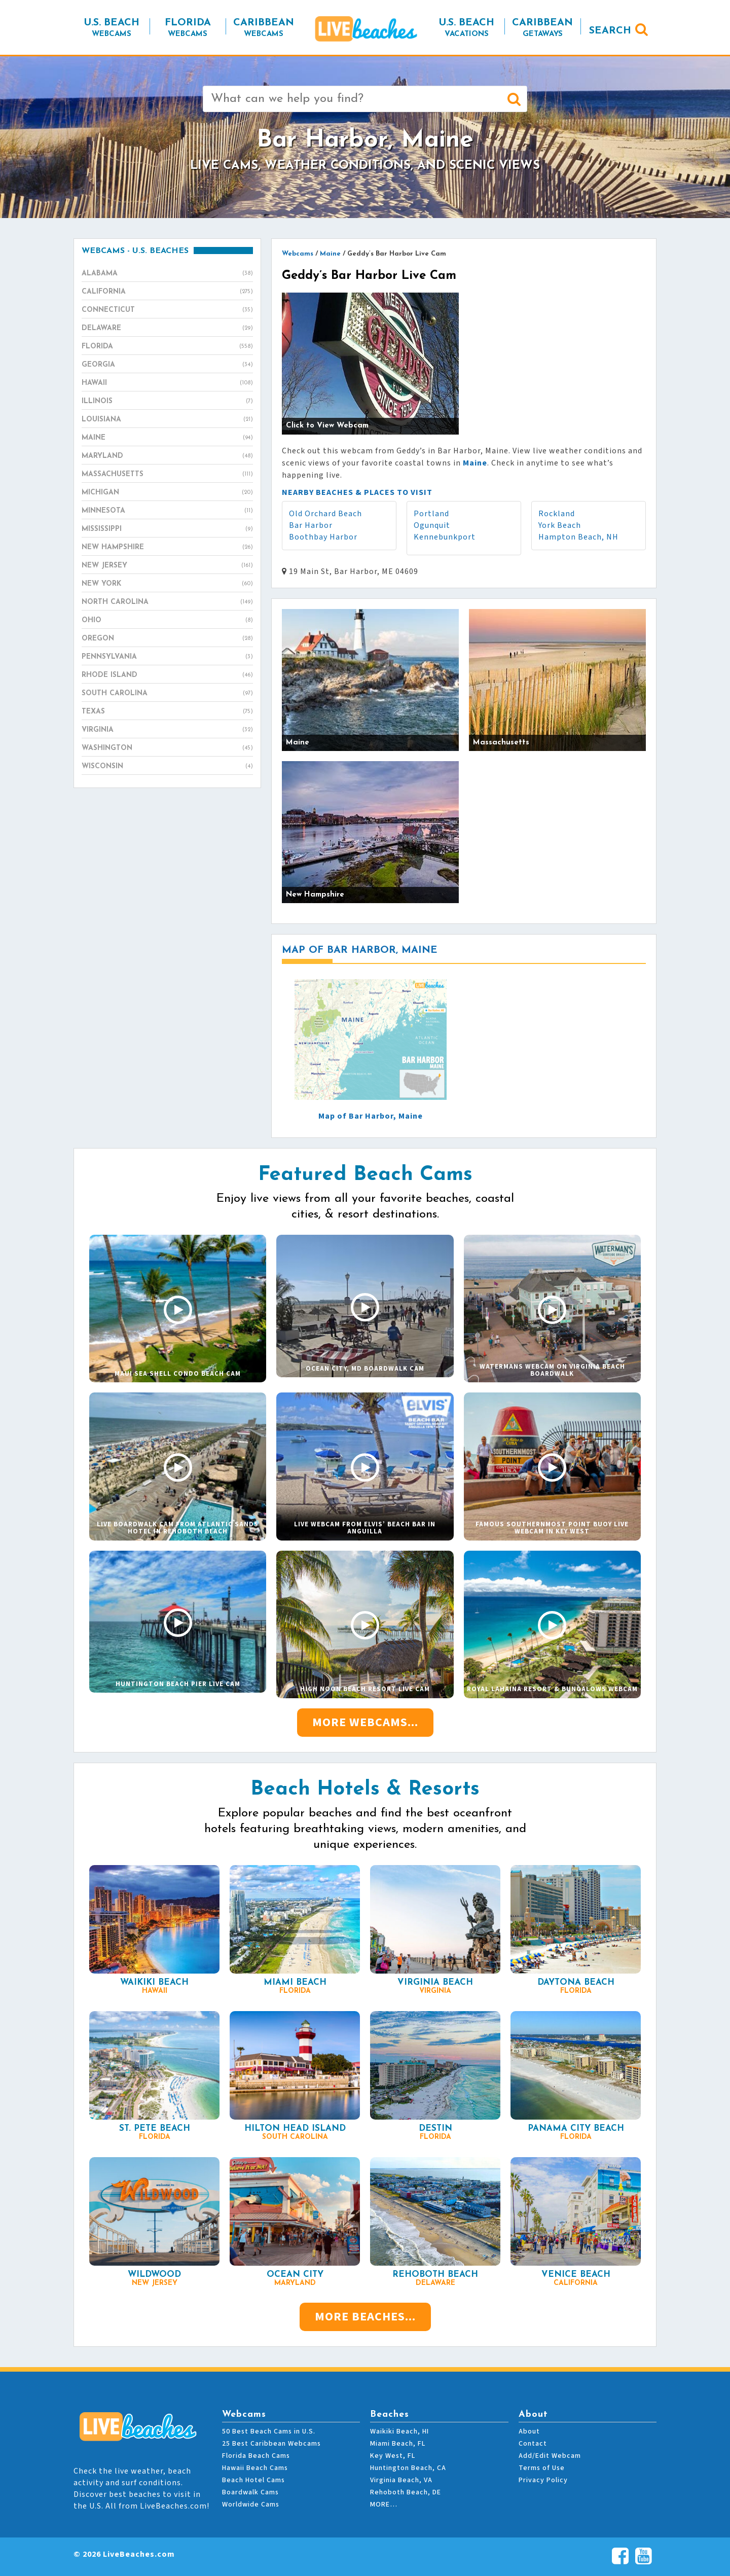 Image resolution: width=730 pixels, height=2576 pixels. I want to click on More Beaches..., so click(365, 2316).